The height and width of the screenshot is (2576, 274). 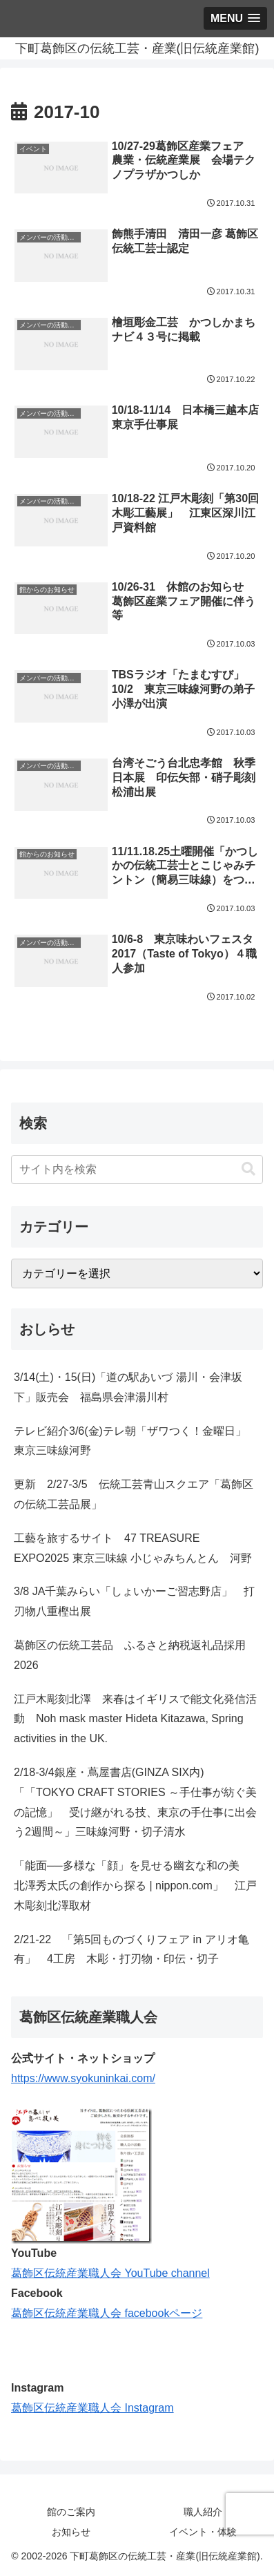 What do you see at coordinates (137, 1169) in the screenshot?
I see `[input]` at bounding box center [137, 1169].